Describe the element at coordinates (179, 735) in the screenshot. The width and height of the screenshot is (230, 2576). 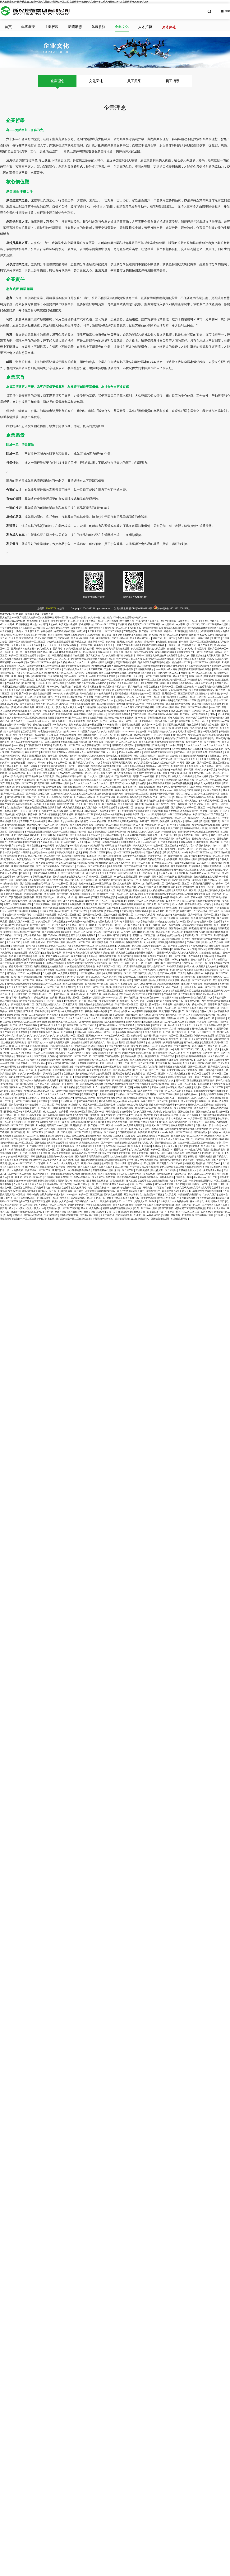
I see `国产精品美女` at that location.